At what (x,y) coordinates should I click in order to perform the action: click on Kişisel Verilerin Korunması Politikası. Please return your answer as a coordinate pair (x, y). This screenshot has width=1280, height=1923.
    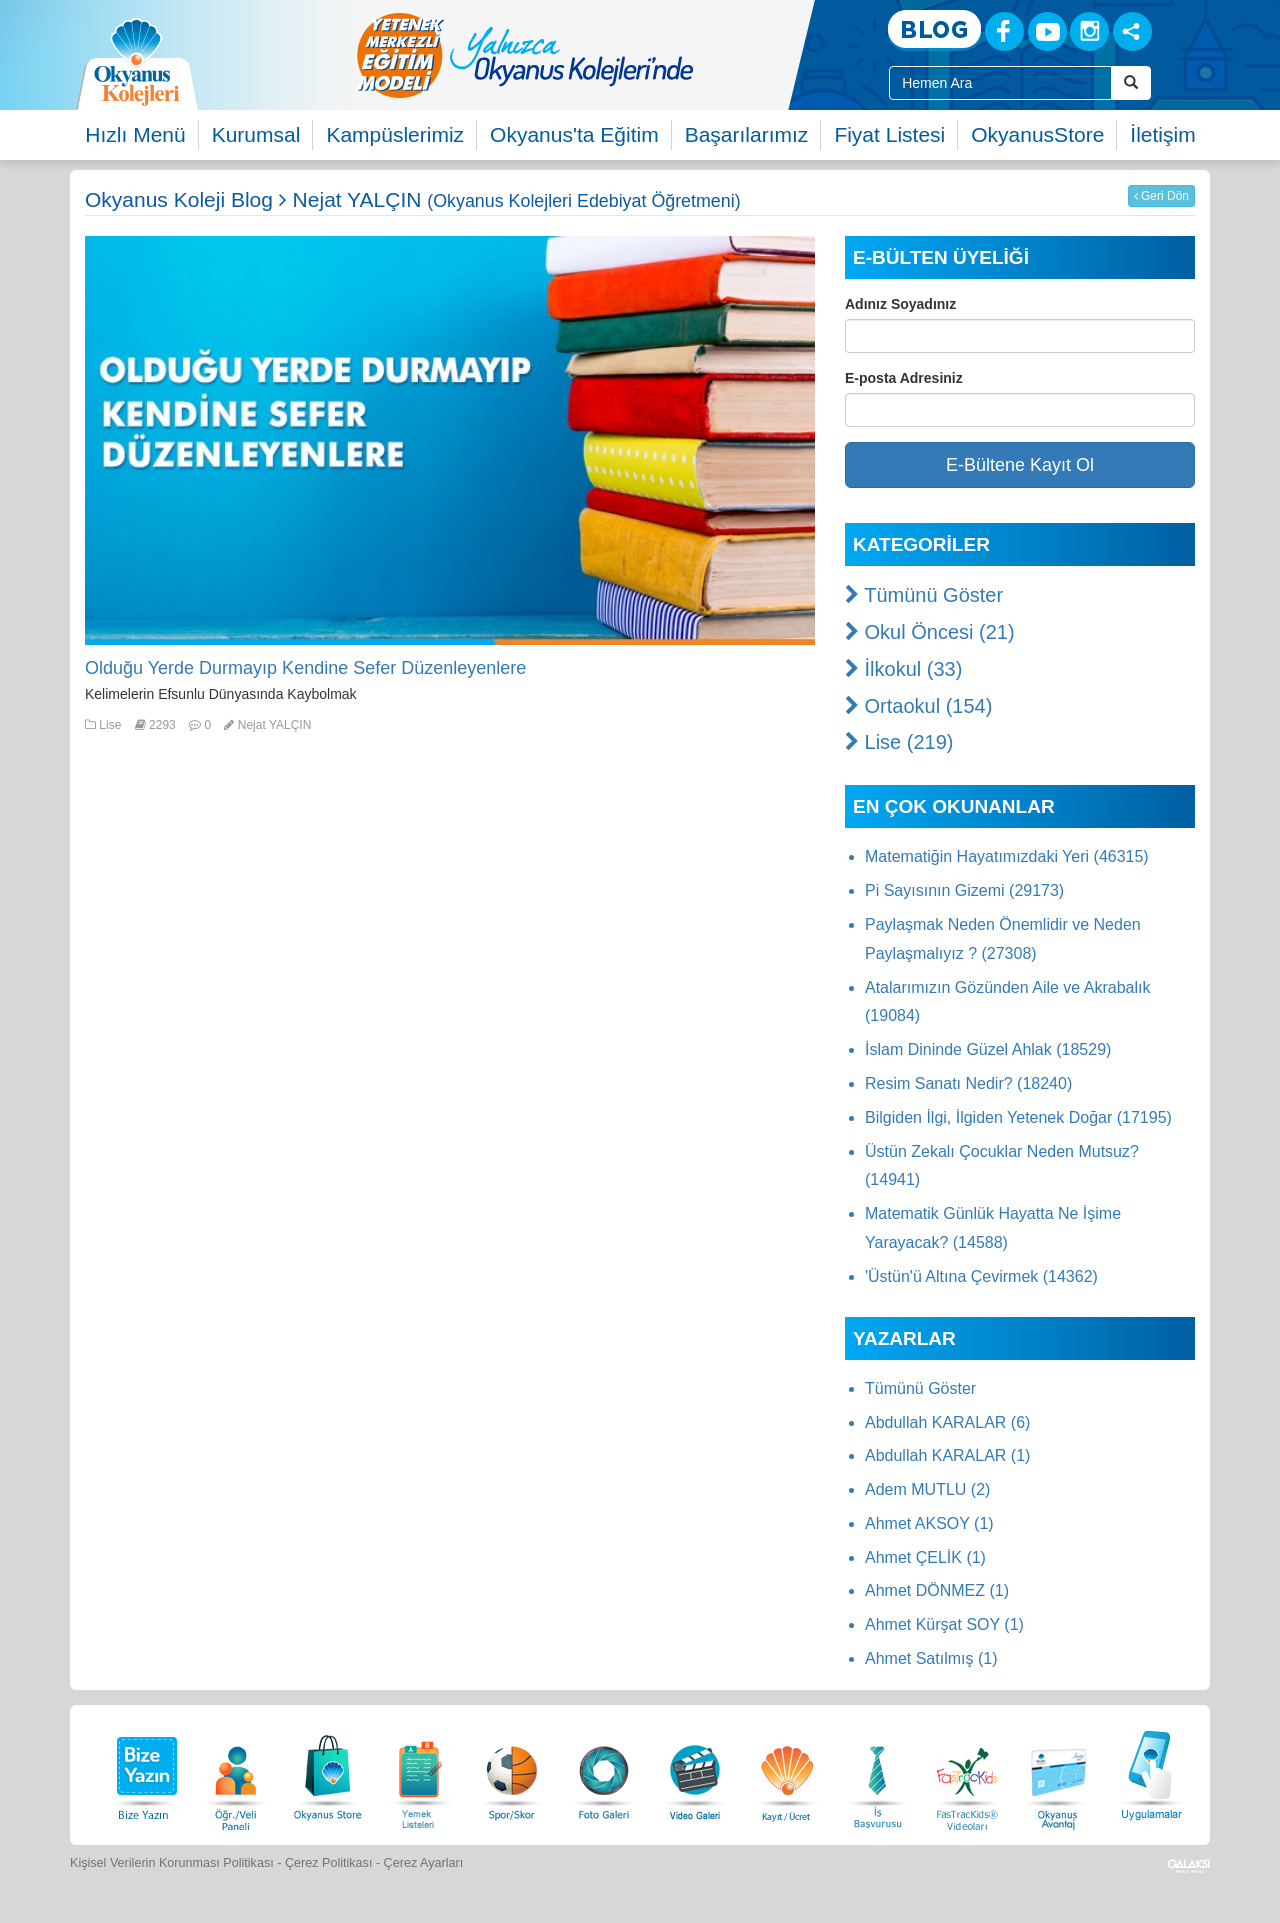
    Looking at the image, I should click on (172, 1863).